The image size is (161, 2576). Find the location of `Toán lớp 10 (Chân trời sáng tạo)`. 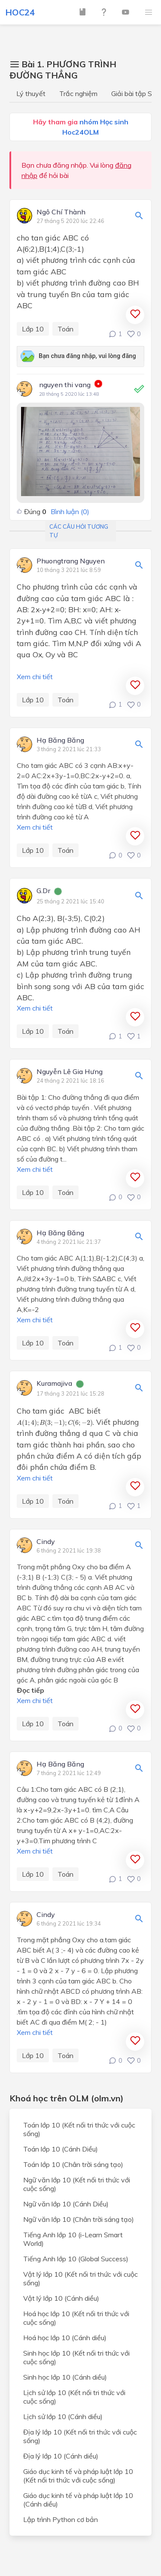

Toán lớp 10 (Chân trời sáng tạo) is located at coordinates (73, 2164).